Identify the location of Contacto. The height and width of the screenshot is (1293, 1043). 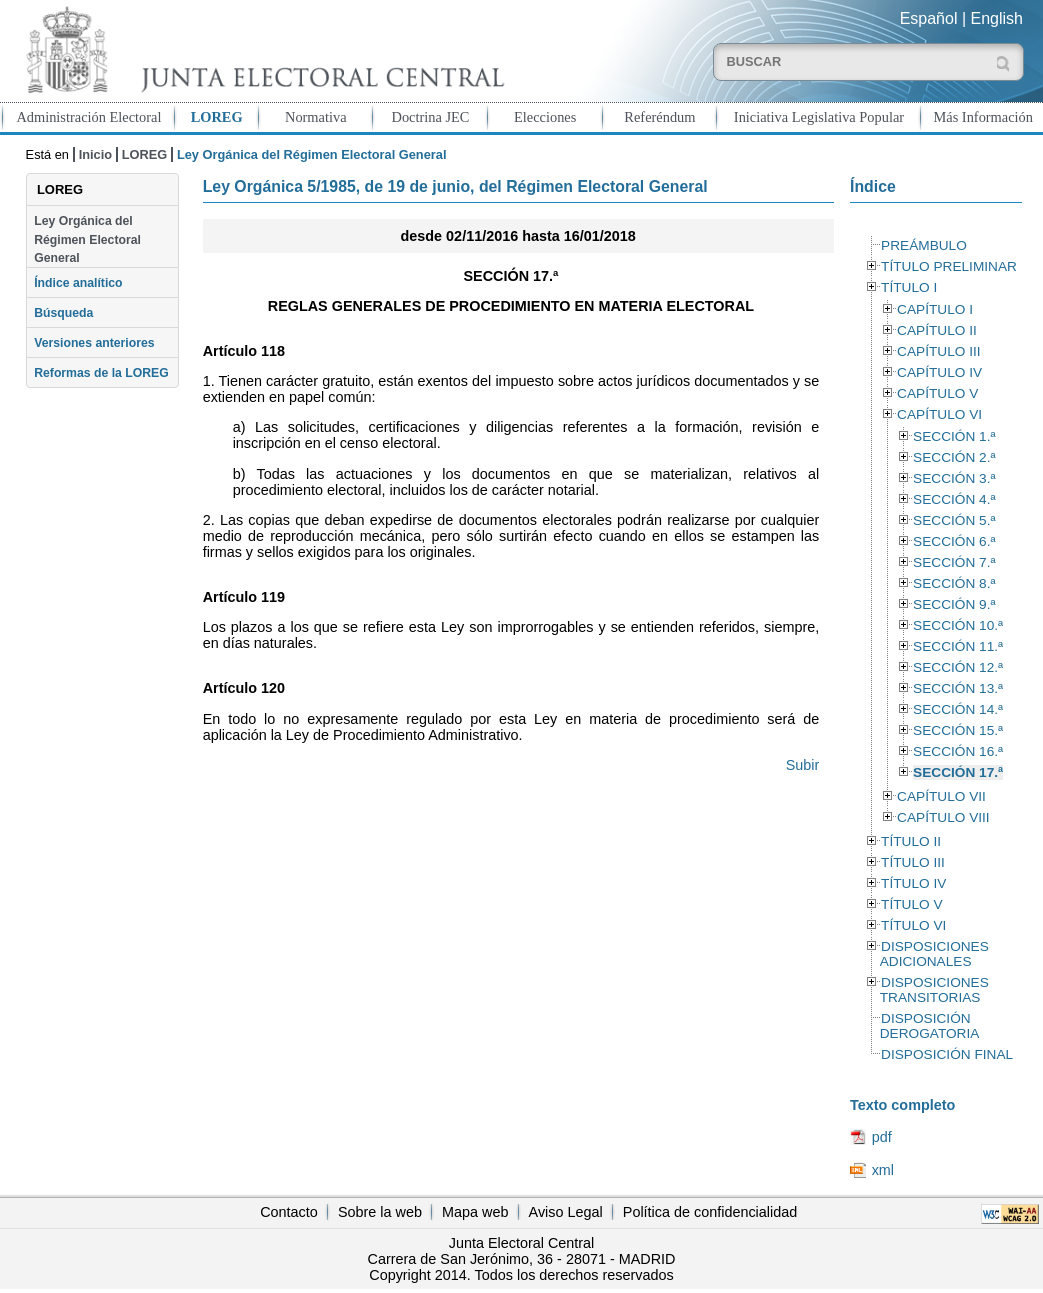
(289, 1212).